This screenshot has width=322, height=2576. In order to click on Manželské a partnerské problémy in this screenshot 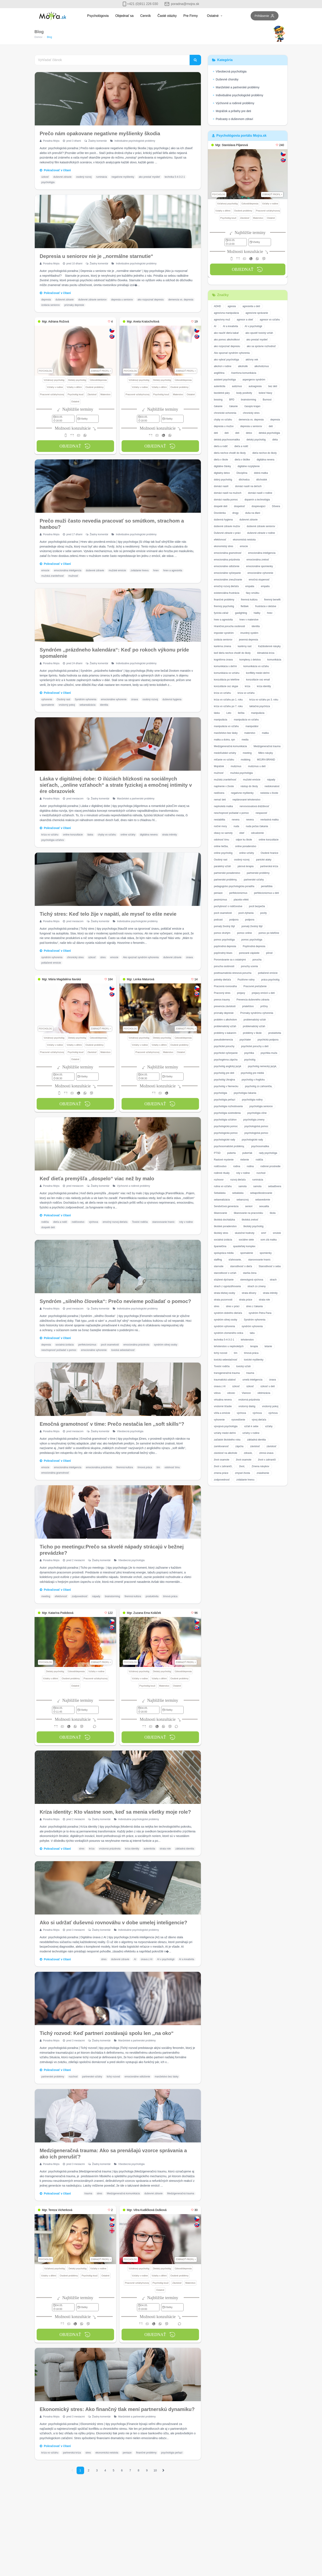, I will do `click(135, 798)`.